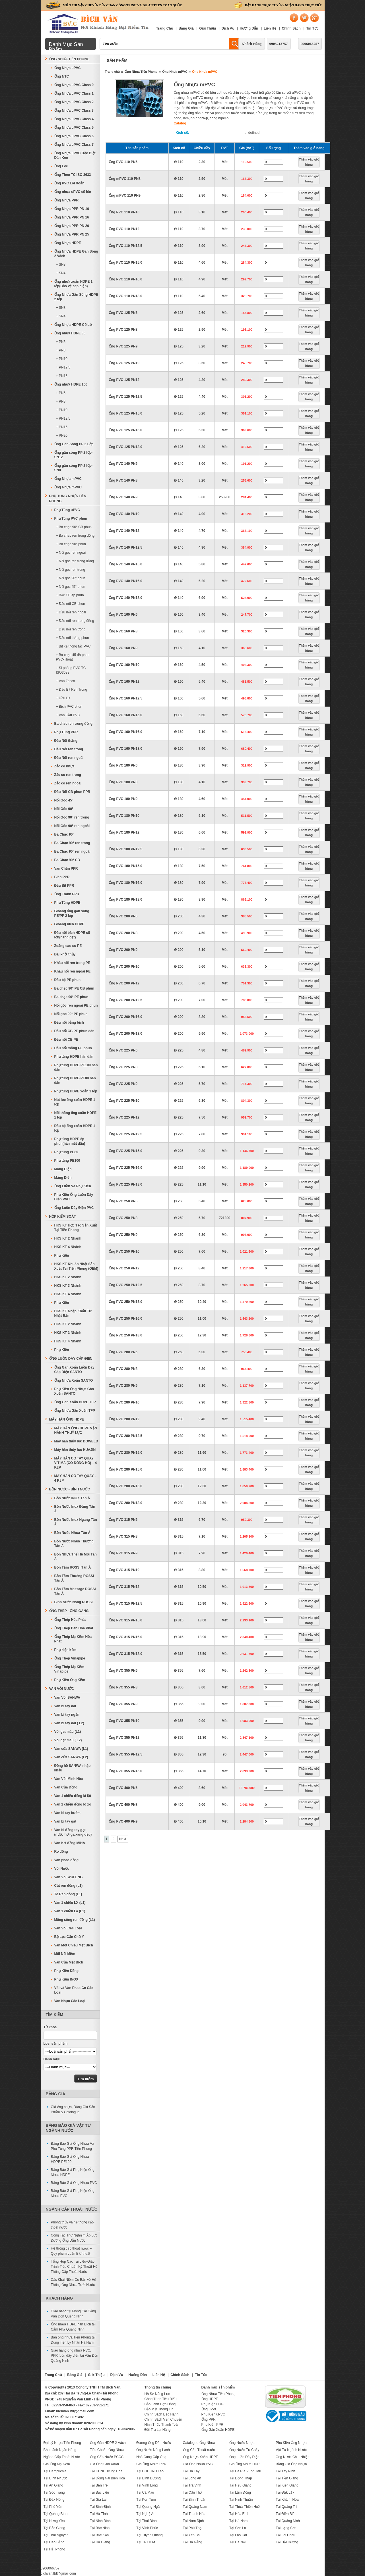  Describe the element at coordinates (238, 2521) in the screenshot. I see `Tại Hà Nam` at that location.